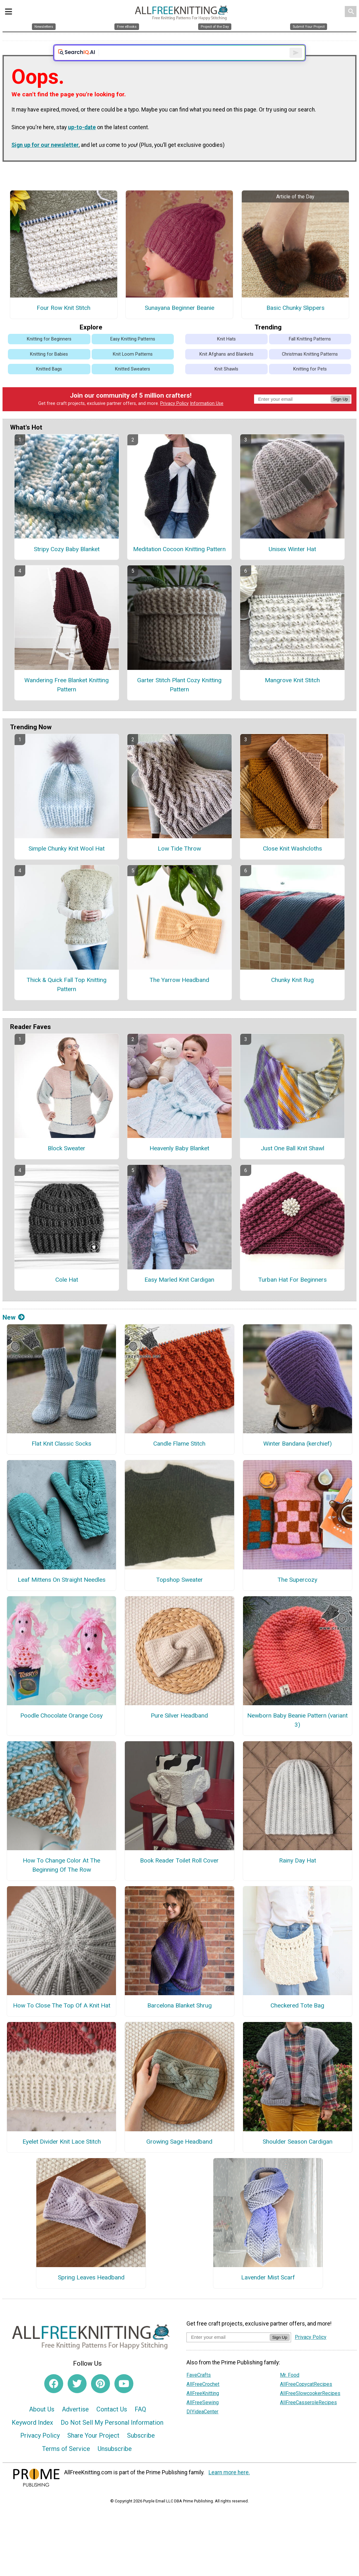  Describe the element at coordinates (226, 385) in the screenshot. I see `Knit Shawls` at that location.